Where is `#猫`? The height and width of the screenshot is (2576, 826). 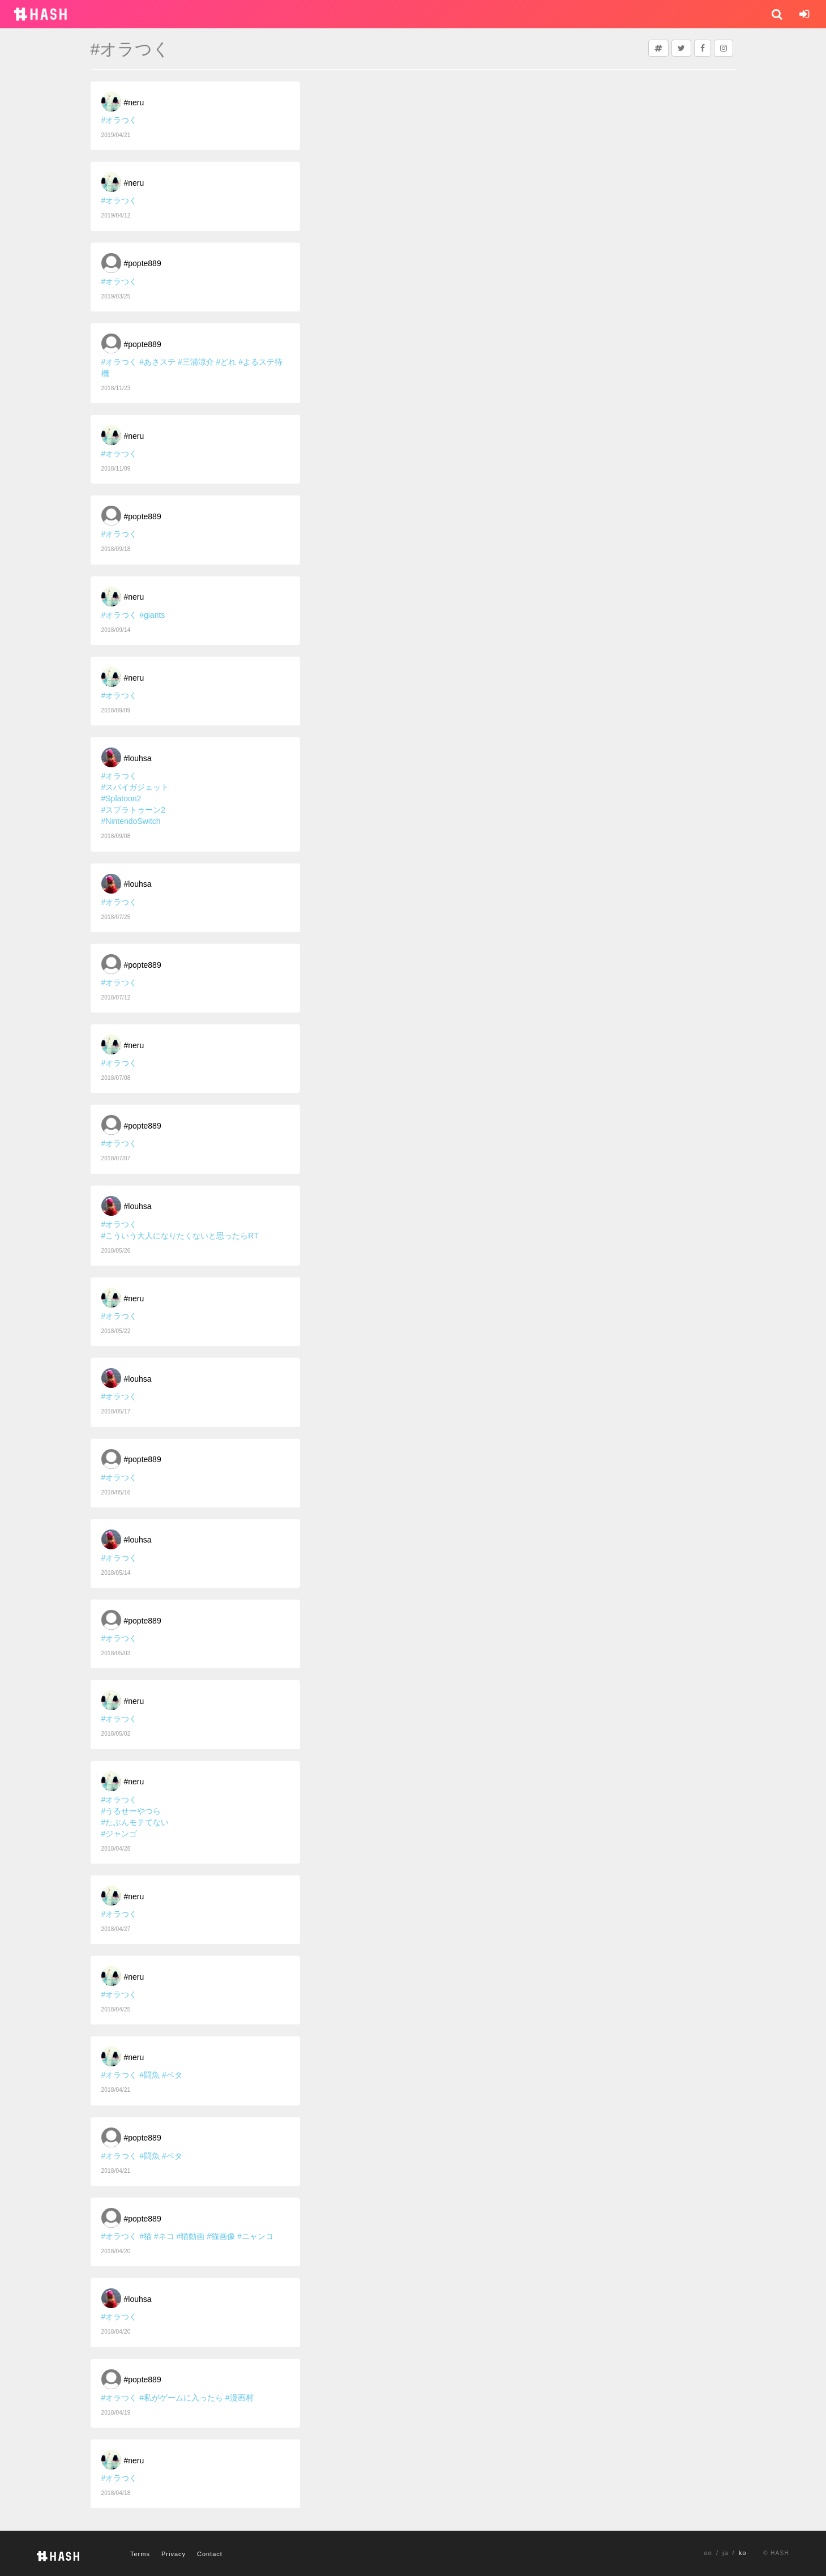 #猫 is located at coordinates (145, 2236).